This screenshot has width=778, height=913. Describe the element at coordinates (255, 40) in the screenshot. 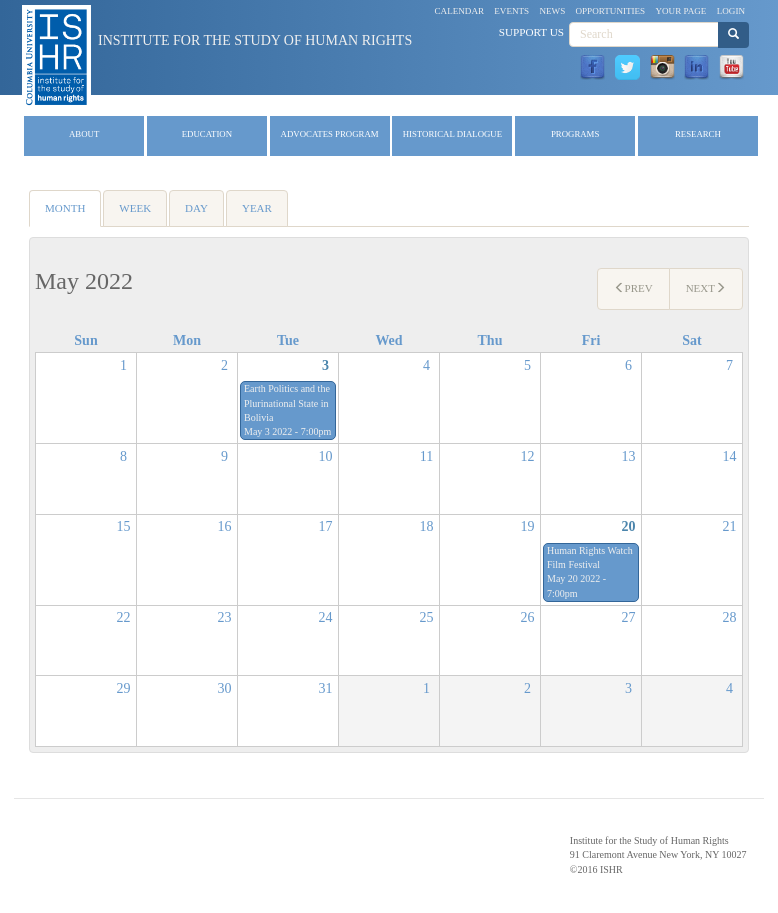

I see `Institute for the Study of Human Rights` at that location.